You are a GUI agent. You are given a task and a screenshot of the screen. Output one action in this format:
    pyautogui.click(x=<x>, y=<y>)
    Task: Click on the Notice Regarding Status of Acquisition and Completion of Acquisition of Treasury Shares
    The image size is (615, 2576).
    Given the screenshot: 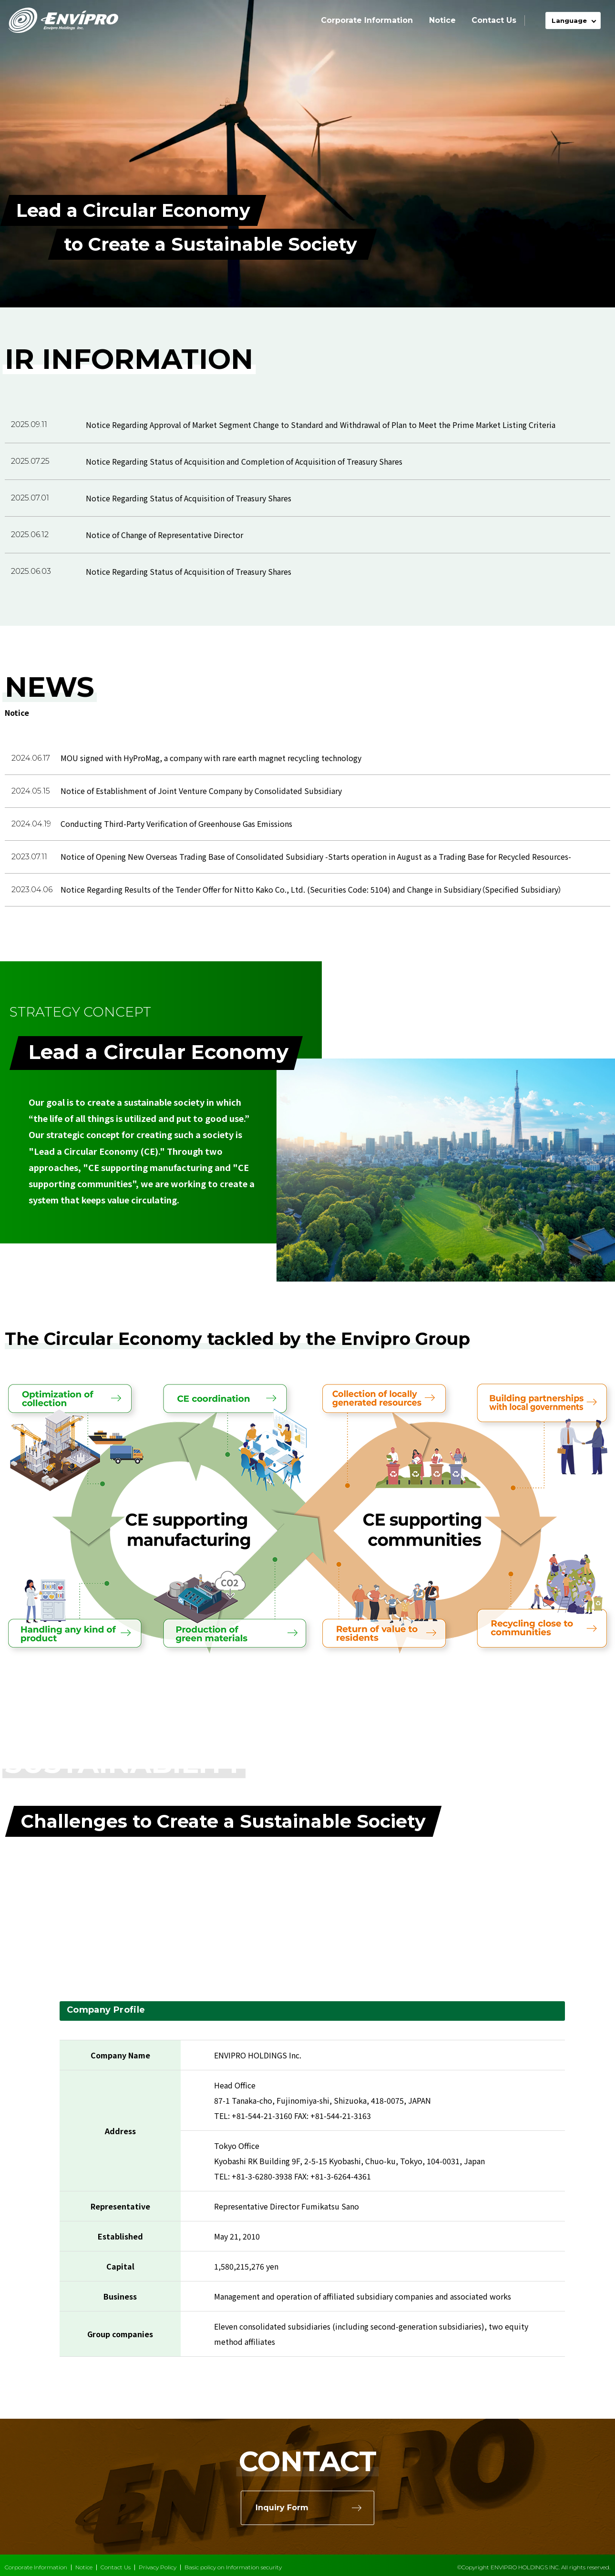 What is the action you would take?
    pyautogui.click(x=244, y=461)
    